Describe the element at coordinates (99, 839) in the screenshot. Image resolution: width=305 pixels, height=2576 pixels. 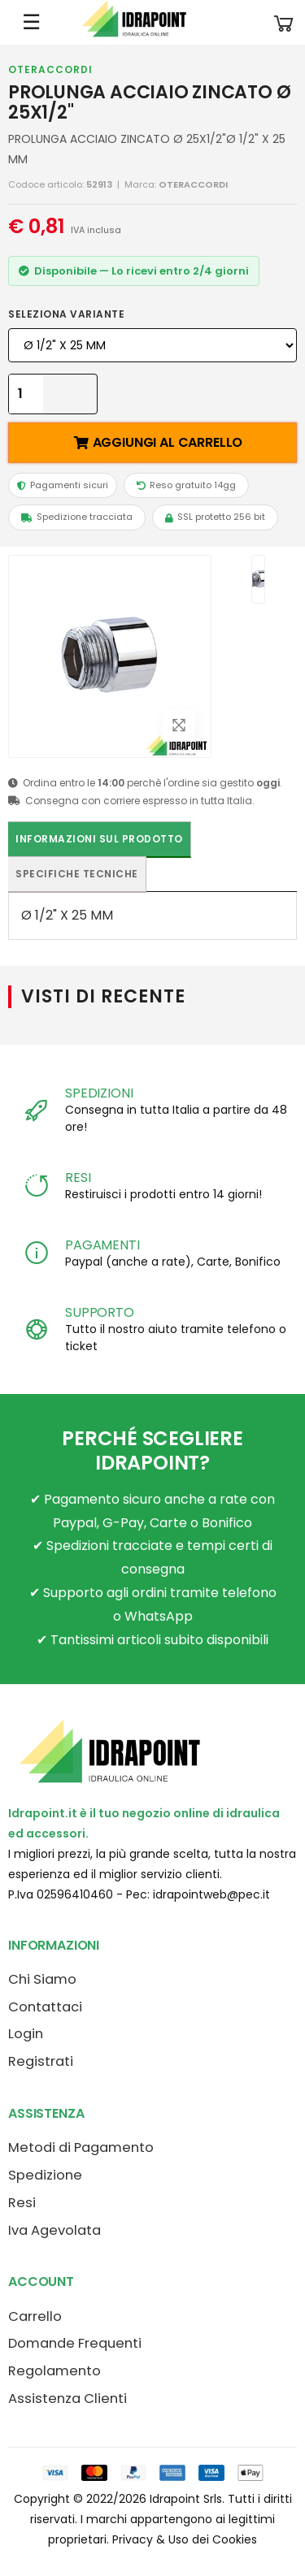
I see `Informazioni sul prodotto [tab]` at that location.